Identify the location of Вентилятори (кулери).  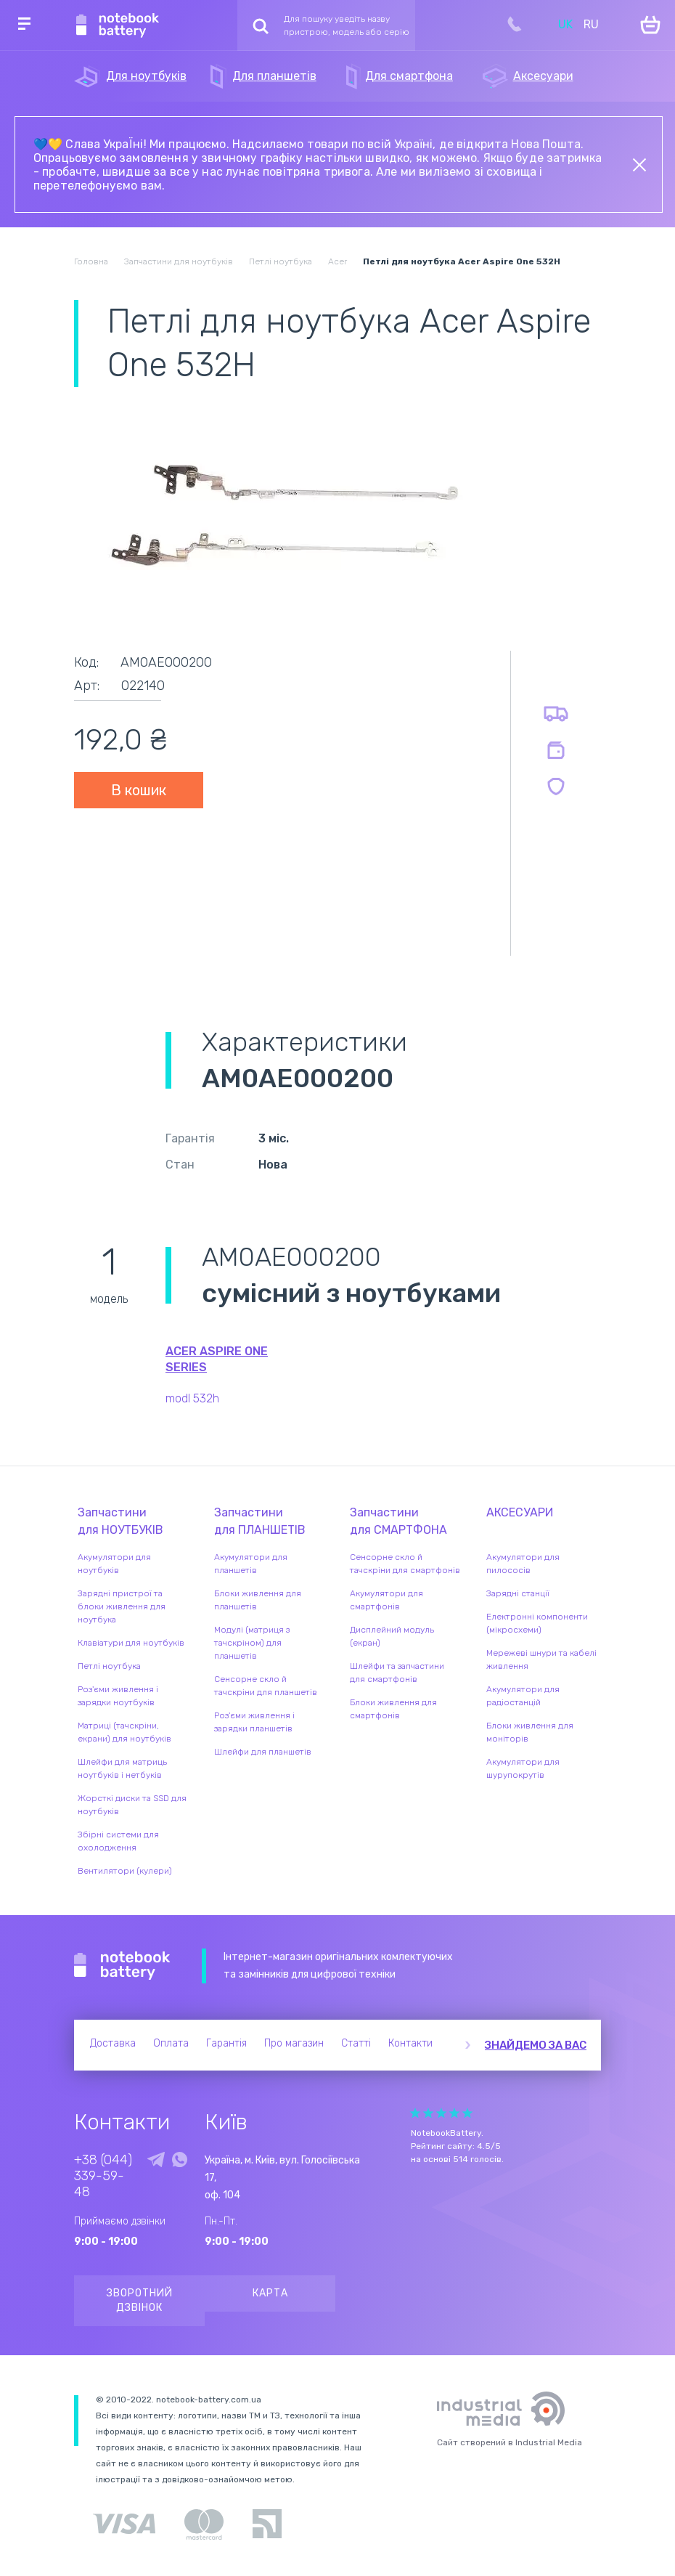
(125, 1871).